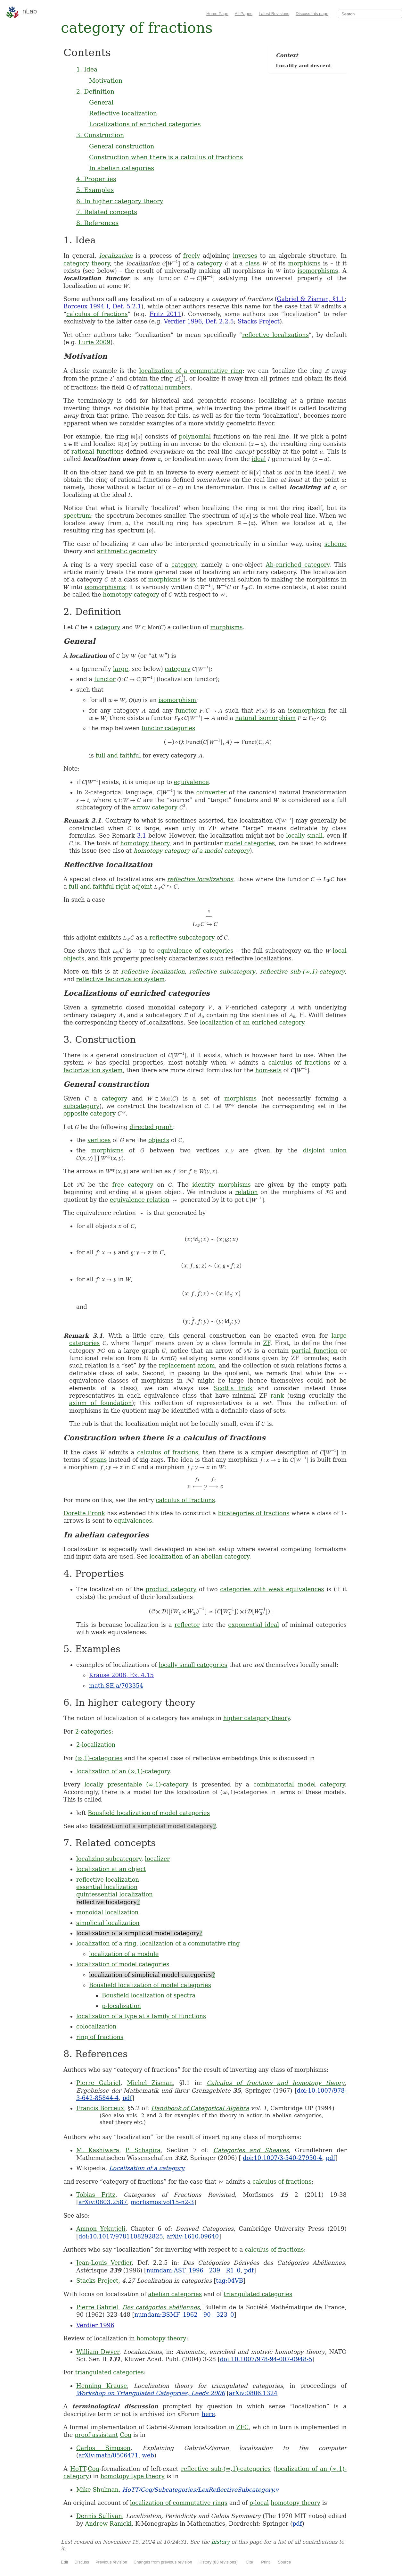 This screenshot has height=2576, width=410. What do you see at coordinates (125, 2434) in the screenshot?
I see `Coq` at bounding box center [125, 2434].